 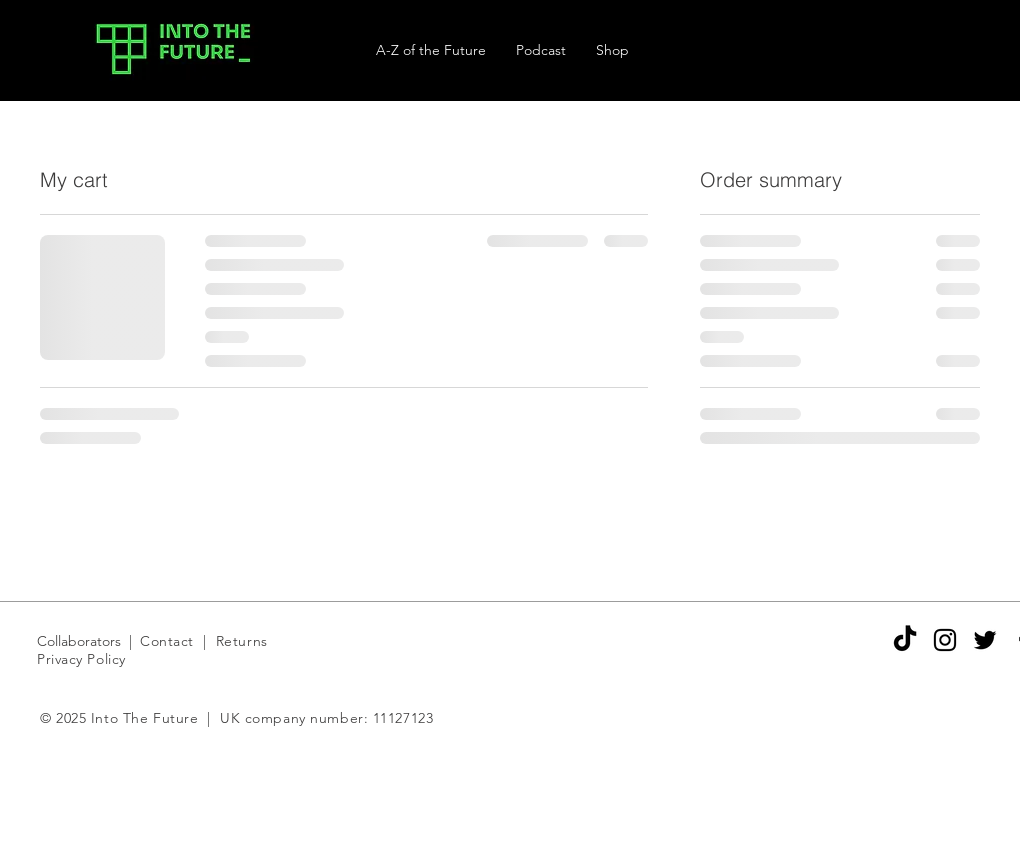 What do you see at coordinates (905, 640) in the screenshot?
I see `[TikTok]` at bounding box center [905, 640].